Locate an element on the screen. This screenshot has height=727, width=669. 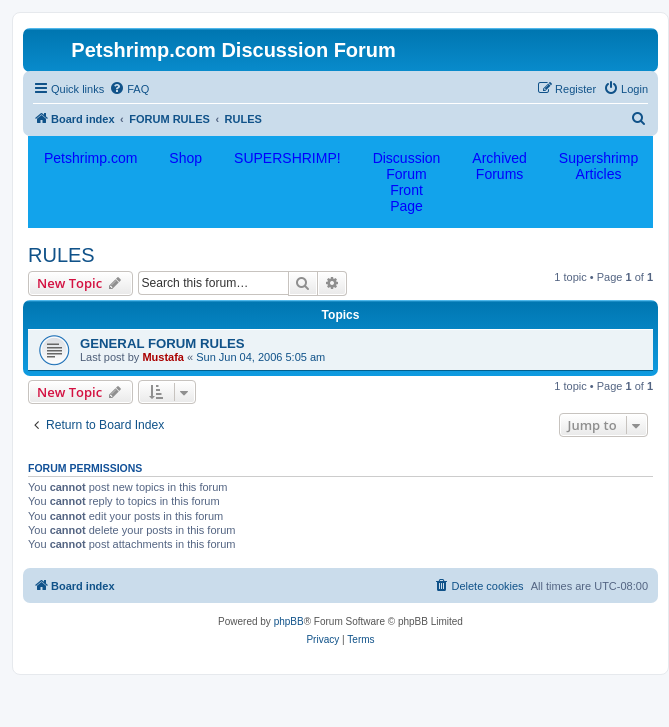
GENERAL FORUM RULES is located at coordinates (162, 343).